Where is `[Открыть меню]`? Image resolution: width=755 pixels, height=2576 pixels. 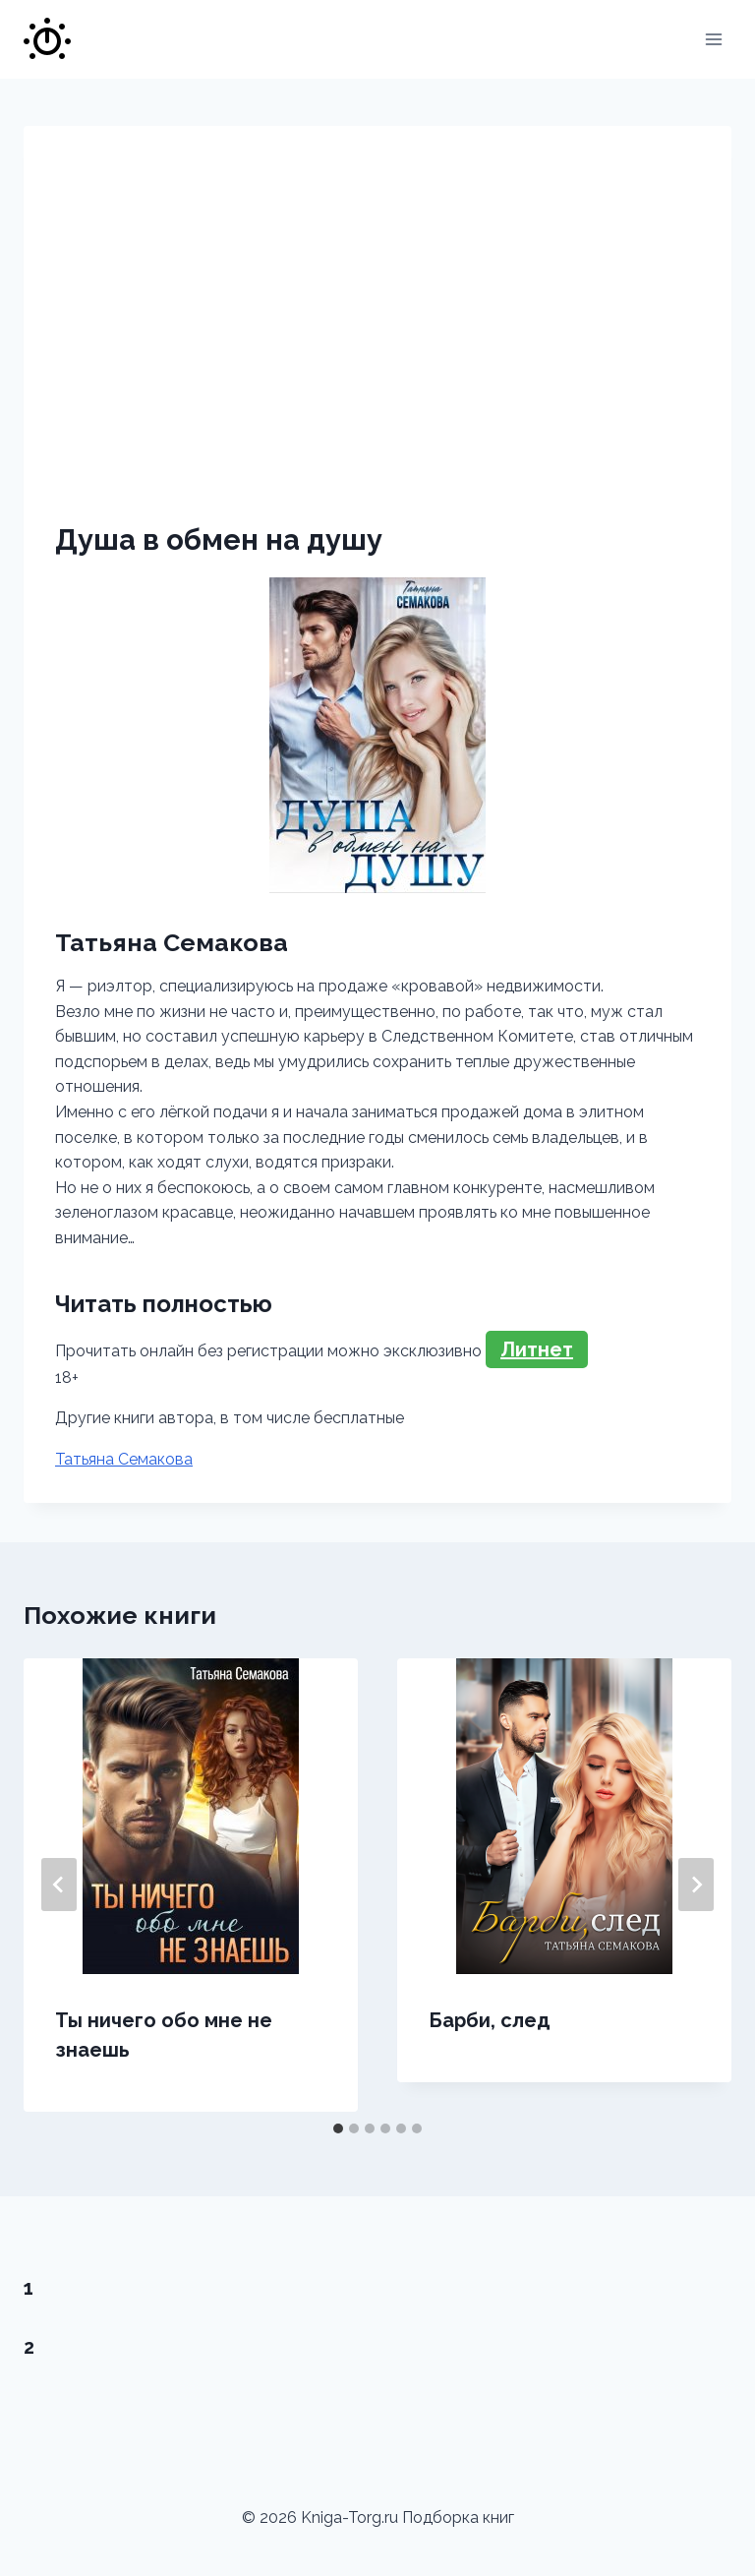
[Открыть меню] is located at coordinates (713, 39).